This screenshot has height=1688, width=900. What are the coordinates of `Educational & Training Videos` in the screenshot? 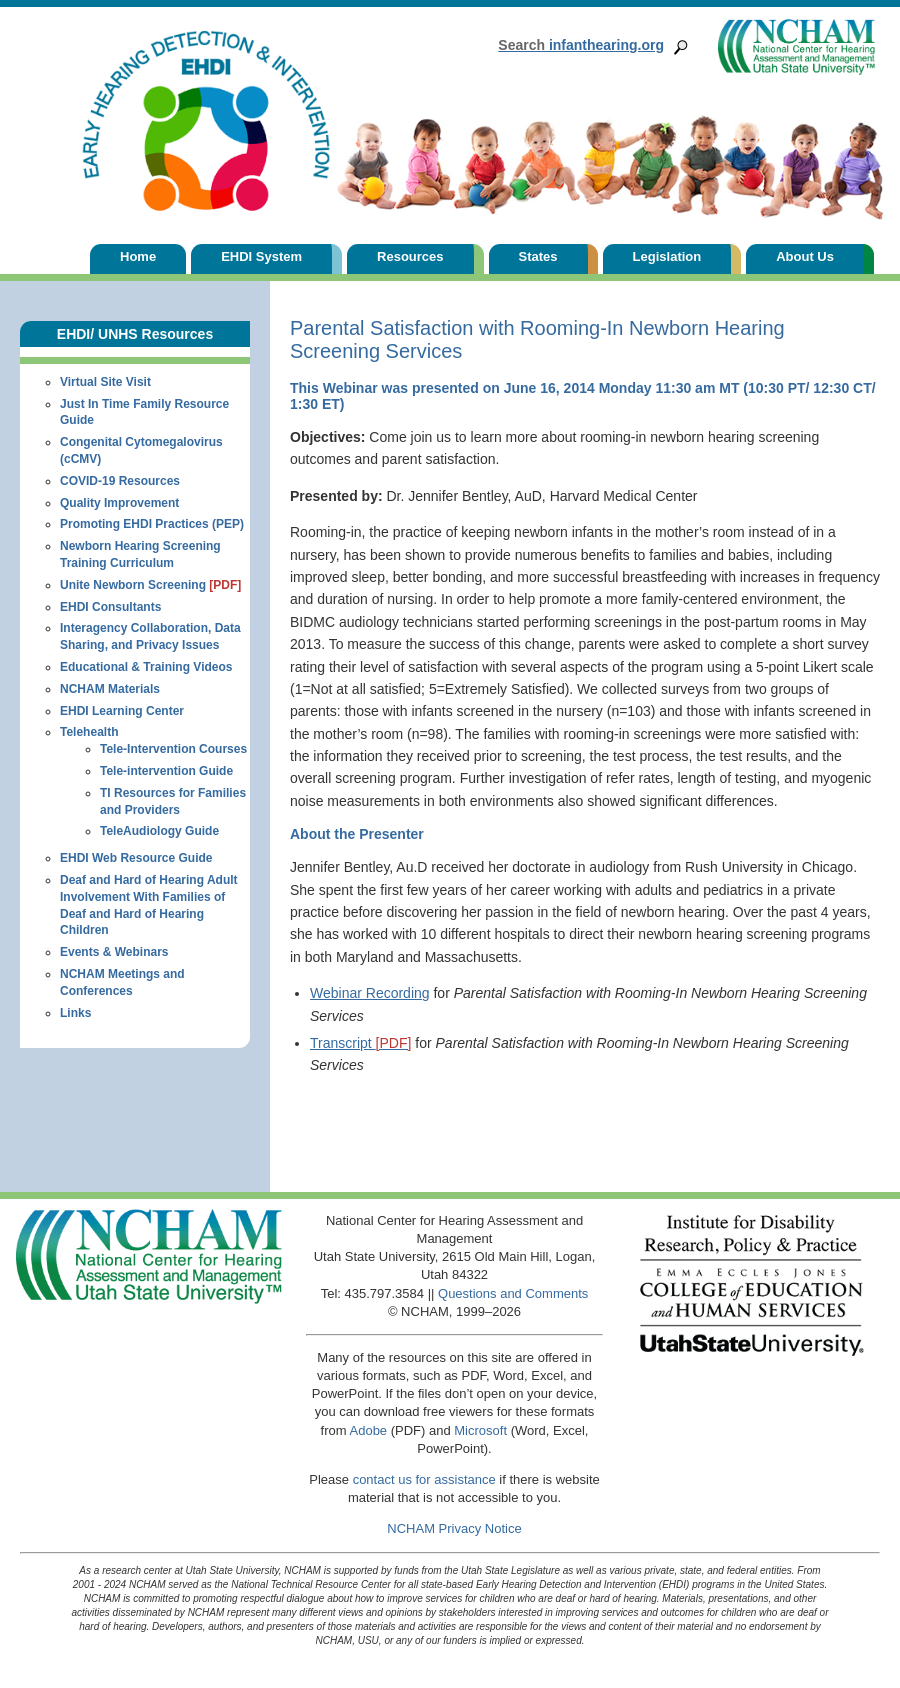 It's located at (146, 667).